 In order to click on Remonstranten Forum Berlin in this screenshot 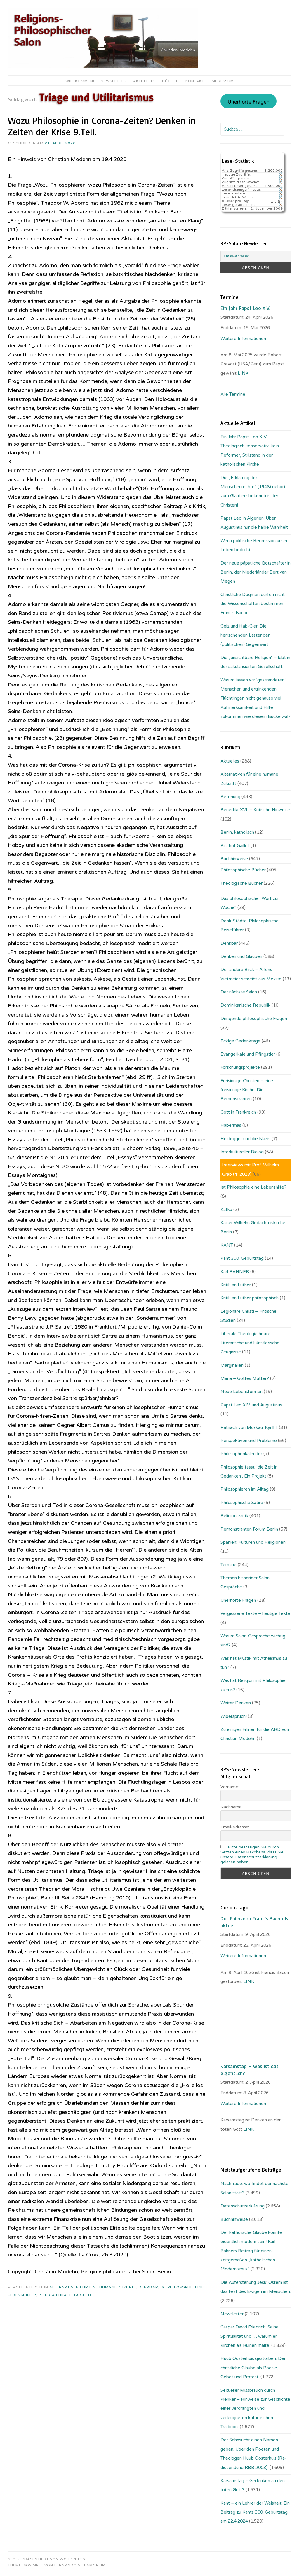, I will do `click(249, 1529)`.